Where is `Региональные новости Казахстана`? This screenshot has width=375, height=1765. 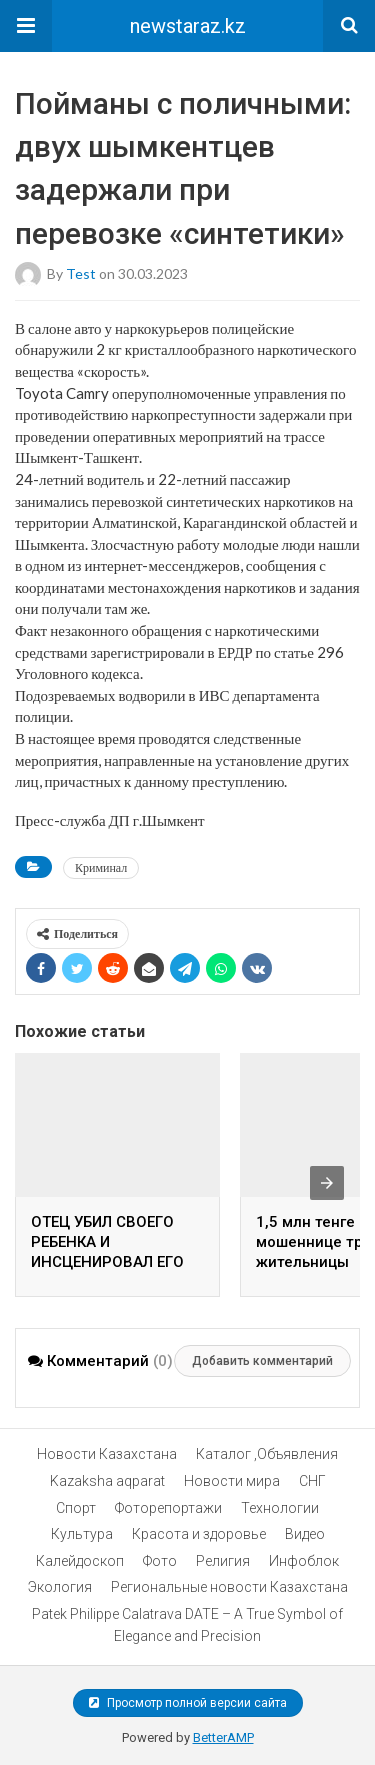 Региональные новости Казахстана is located at coordinates (229, 1587).